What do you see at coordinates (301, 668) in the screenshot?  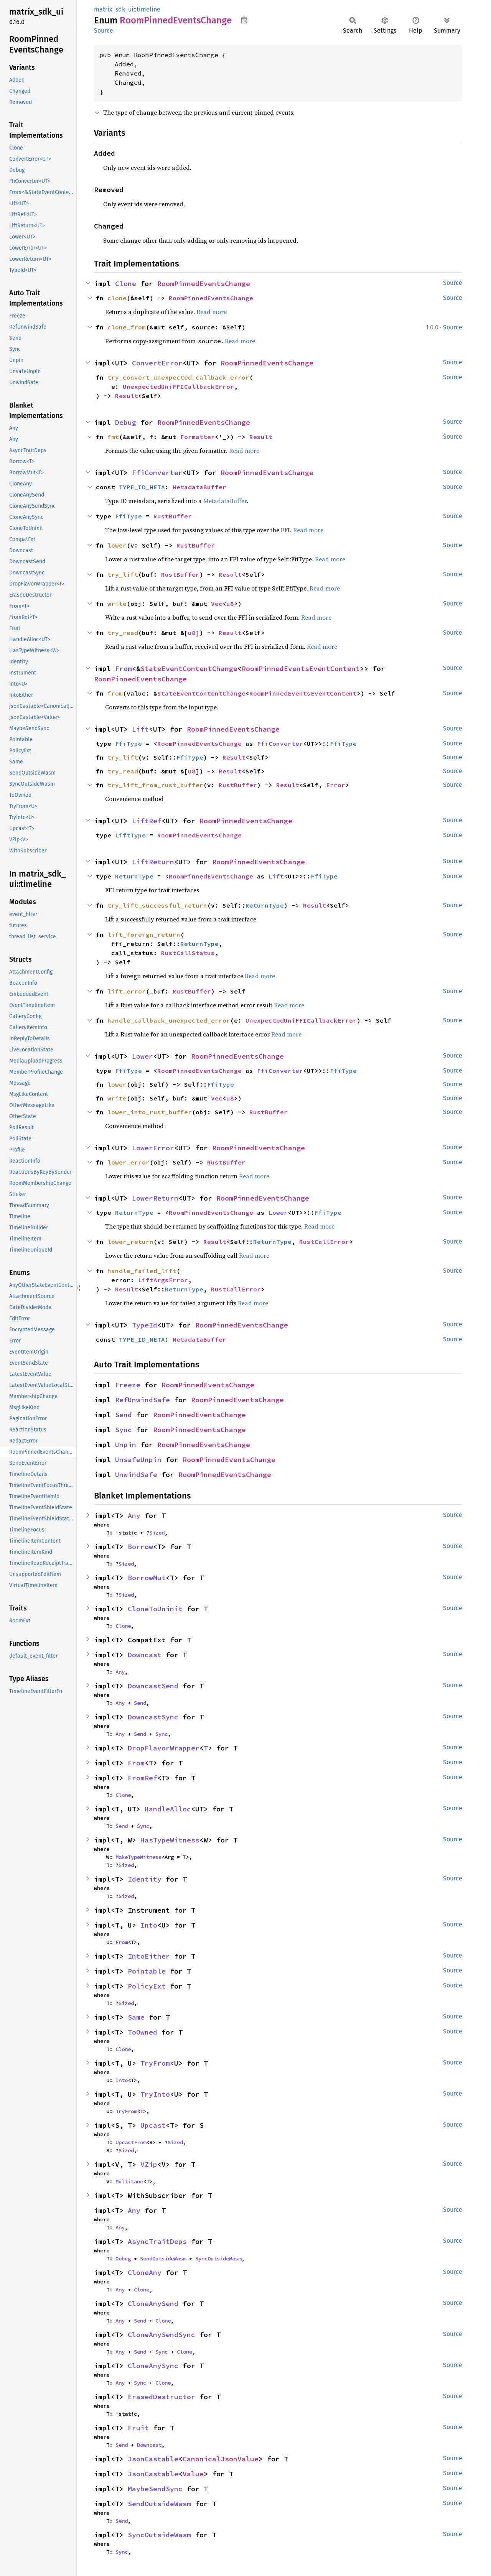 I see `RoomPinnedEventsEventContent` at bounding box center [301, 668].